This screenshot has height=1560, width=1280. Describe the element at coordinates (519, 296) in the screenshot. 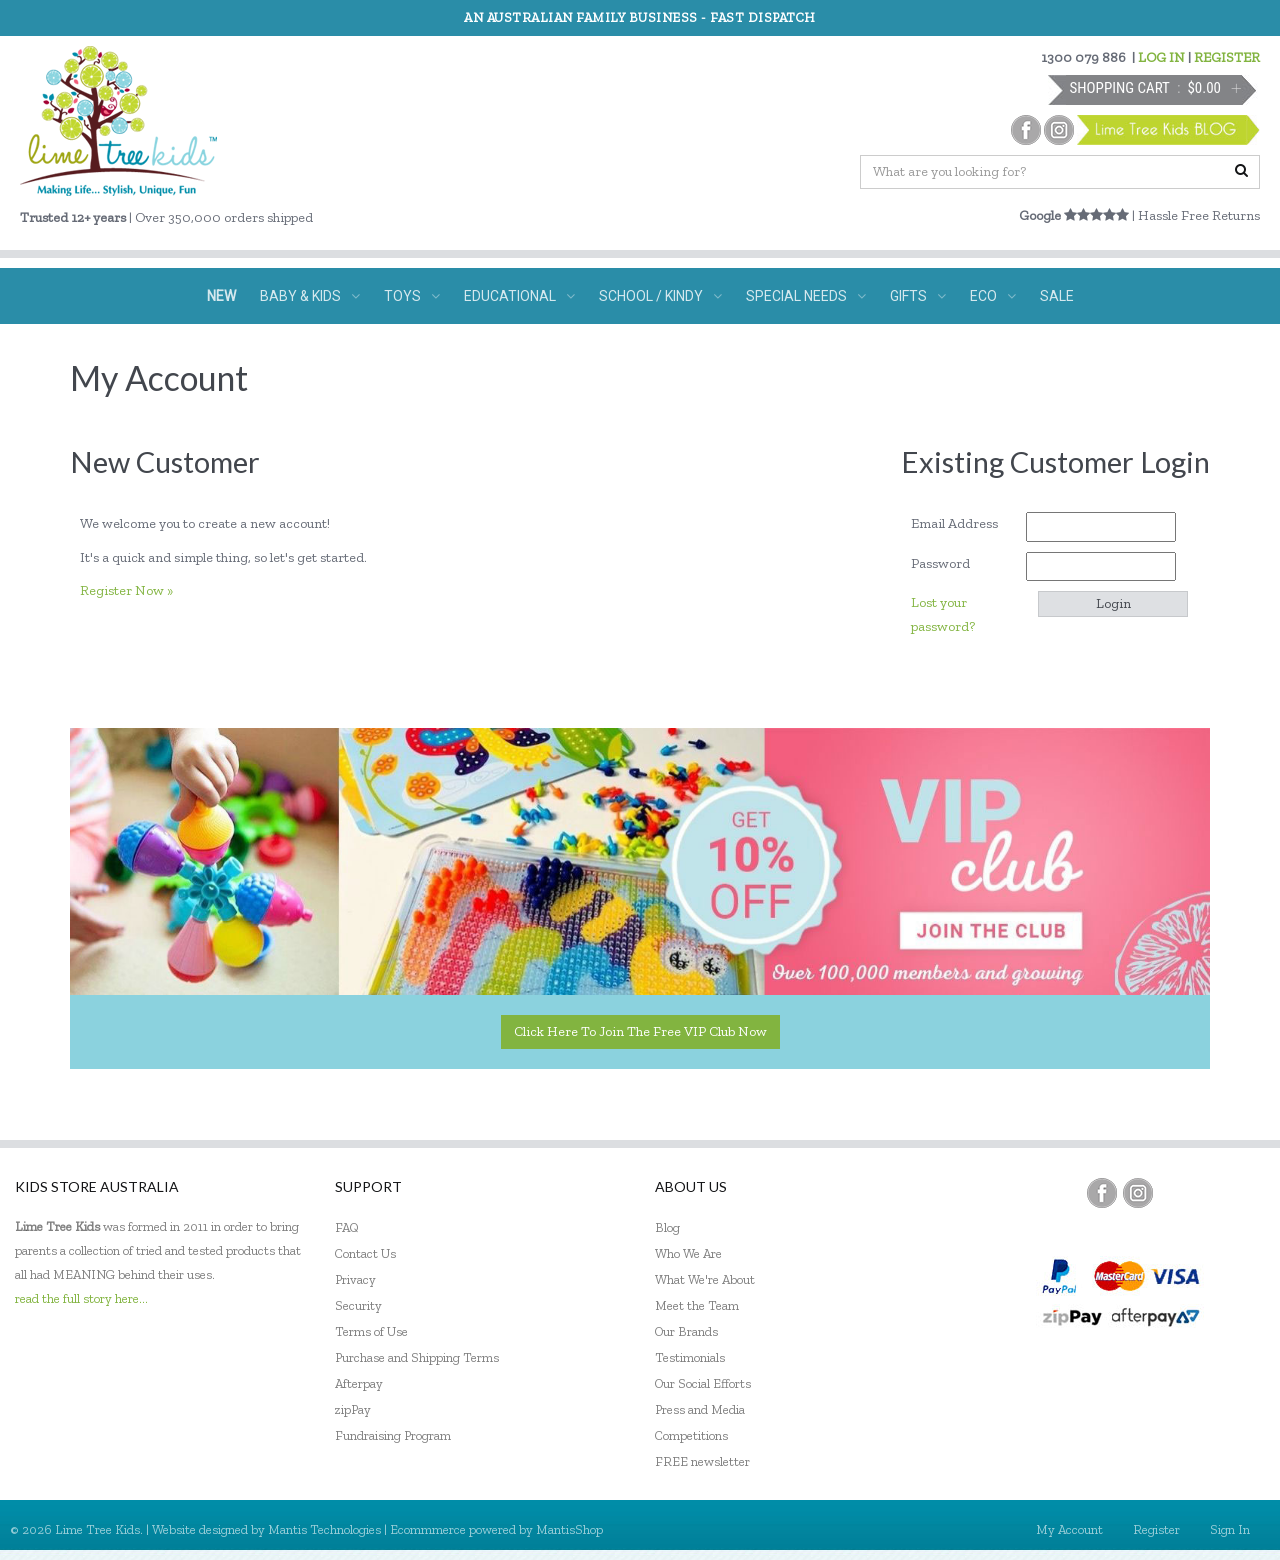

I see `EDUCATIONAL` at that location.